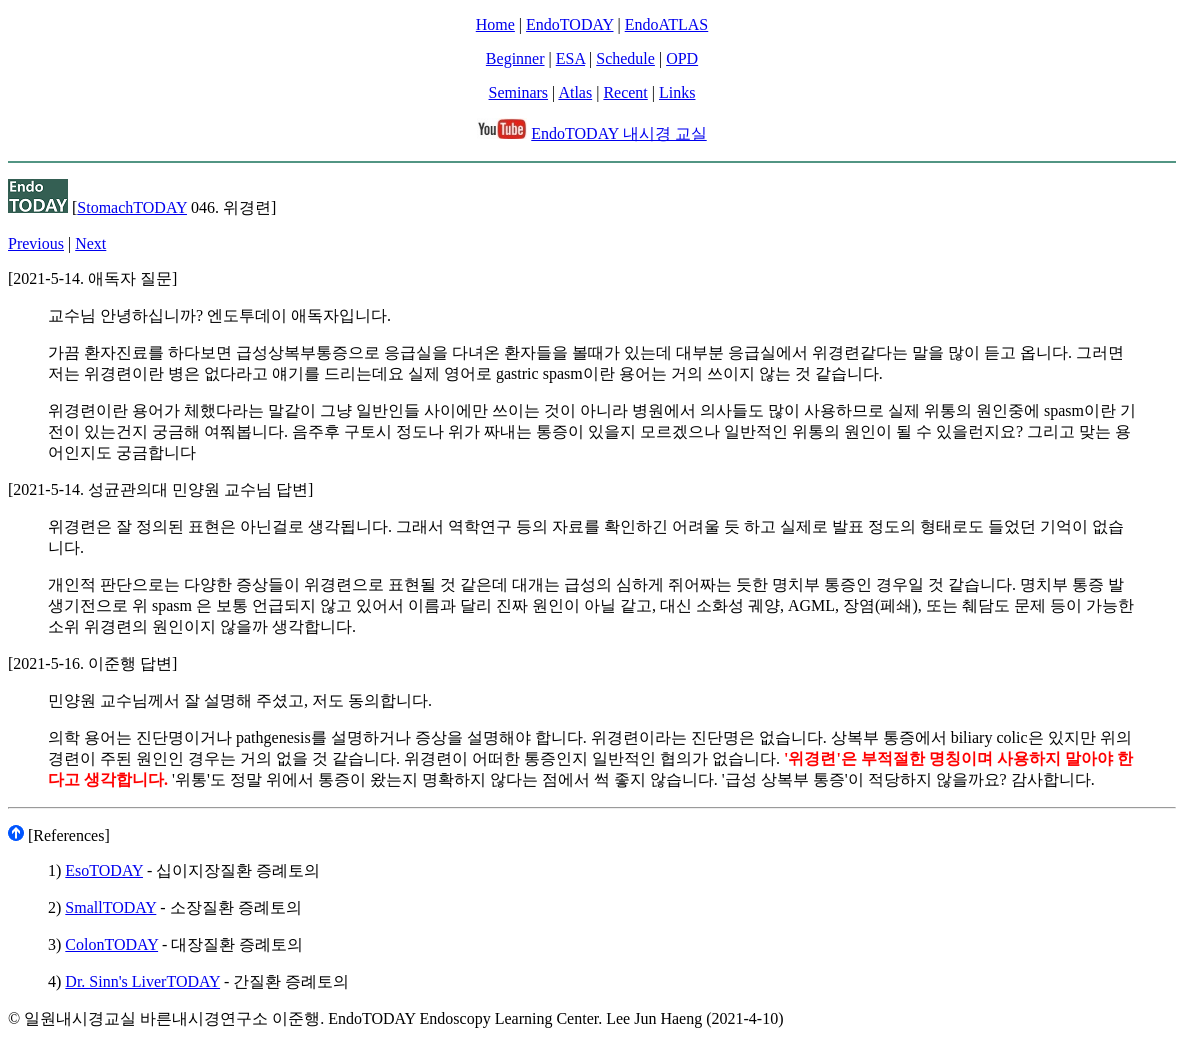 The height and width of the screenshot is (1046, 1184). I want to click on Beginner, so click(515, 58).